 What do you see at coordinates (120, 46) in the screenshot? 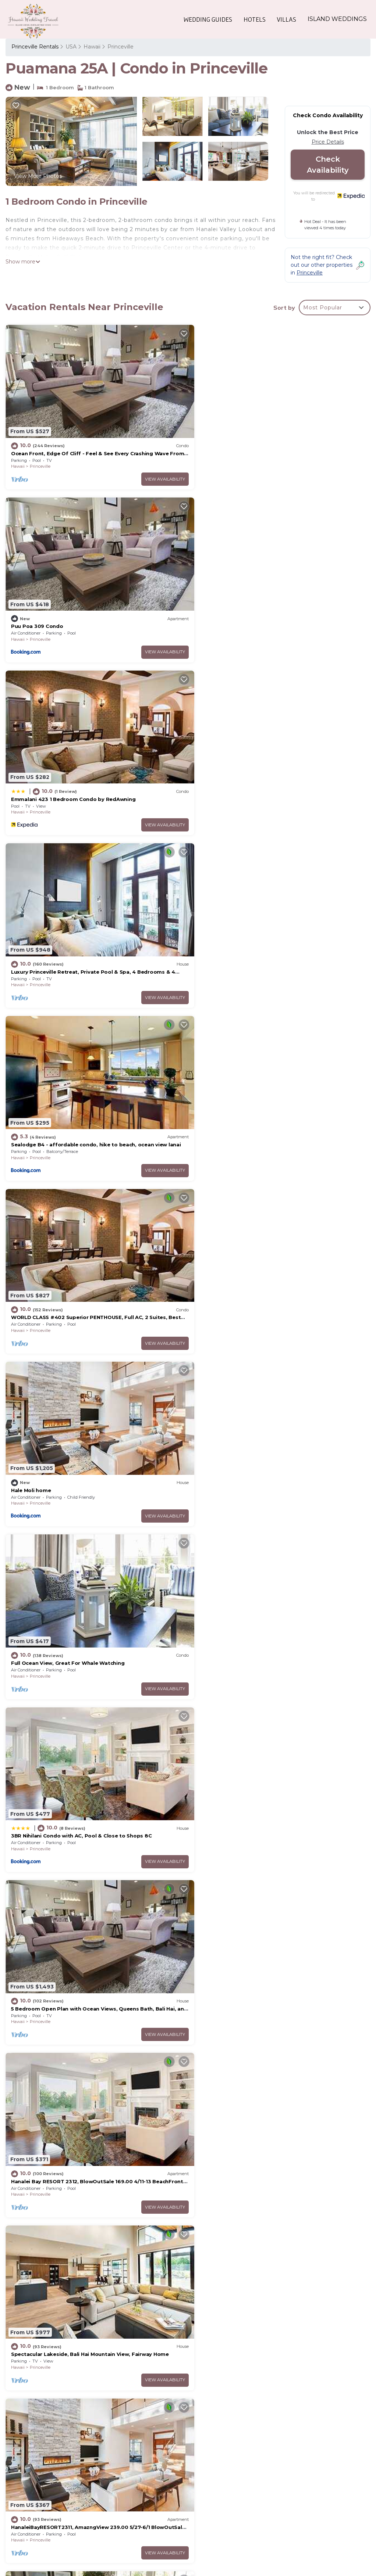
I see `Princeville` at bounding box center [120, 46].